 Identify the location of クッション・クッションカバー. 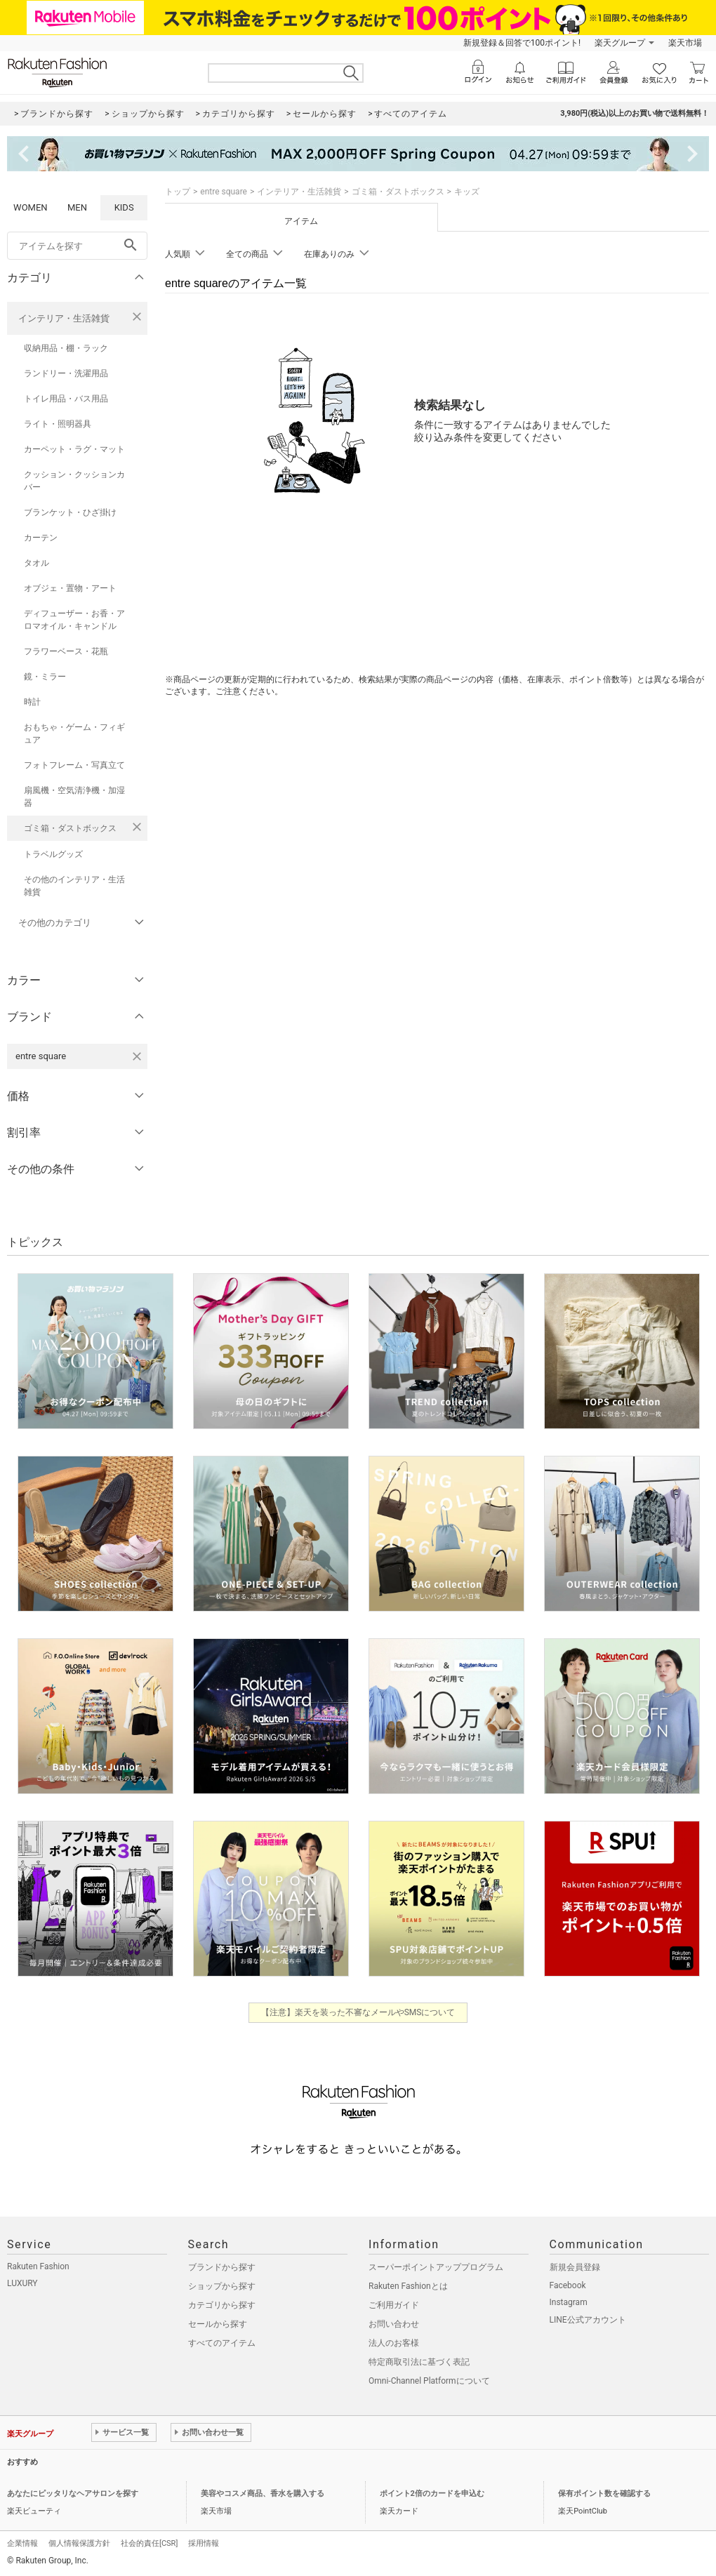
(74, 481).